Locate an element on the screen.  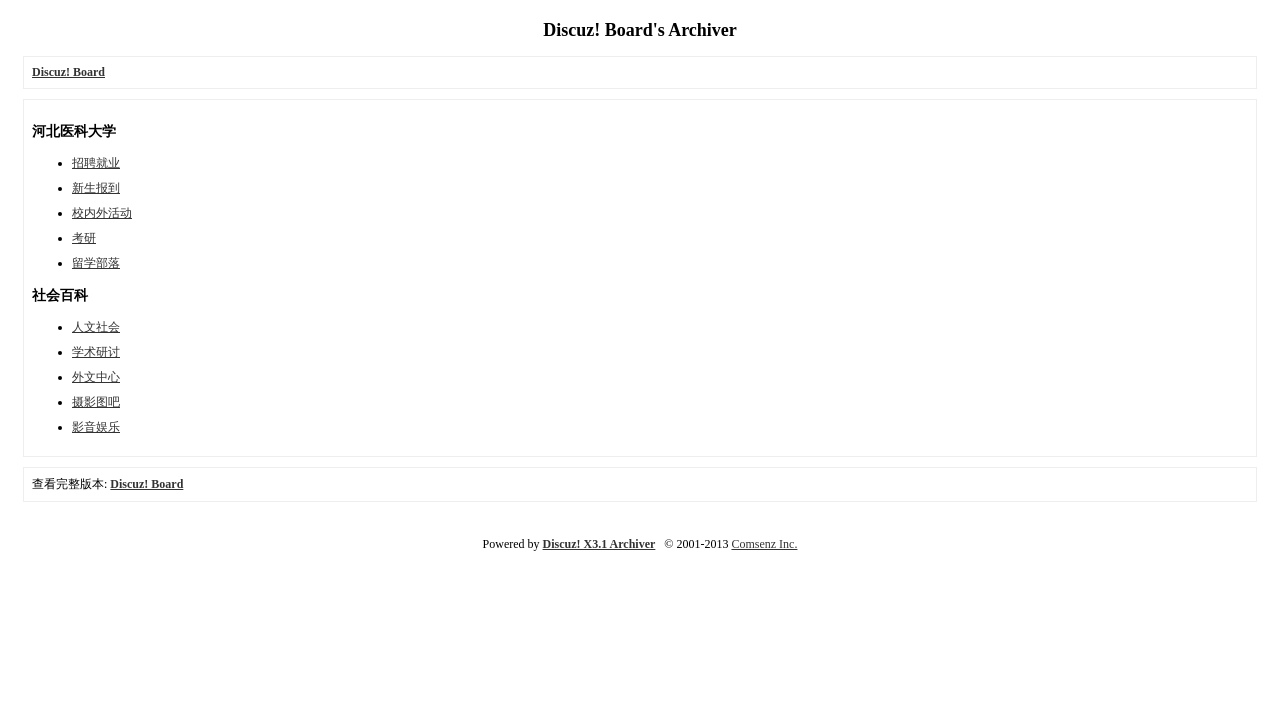
招聘就业 is located at coordinates (96, 163).